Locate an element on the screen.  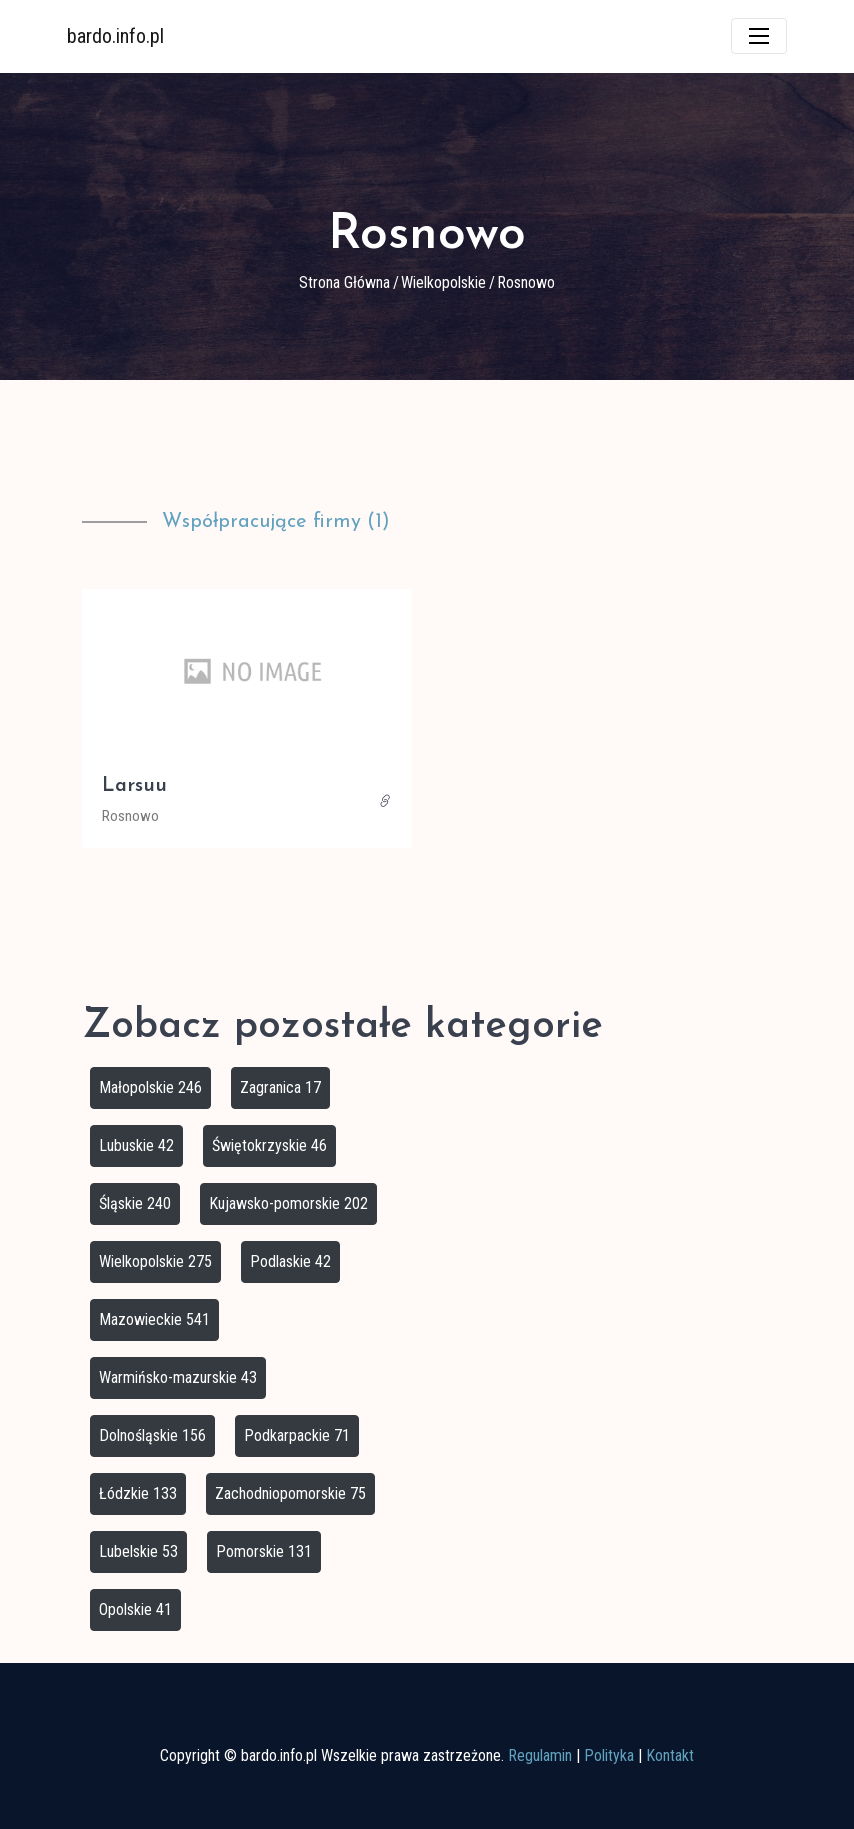
Larsuu is located at coordinates (134, 786).